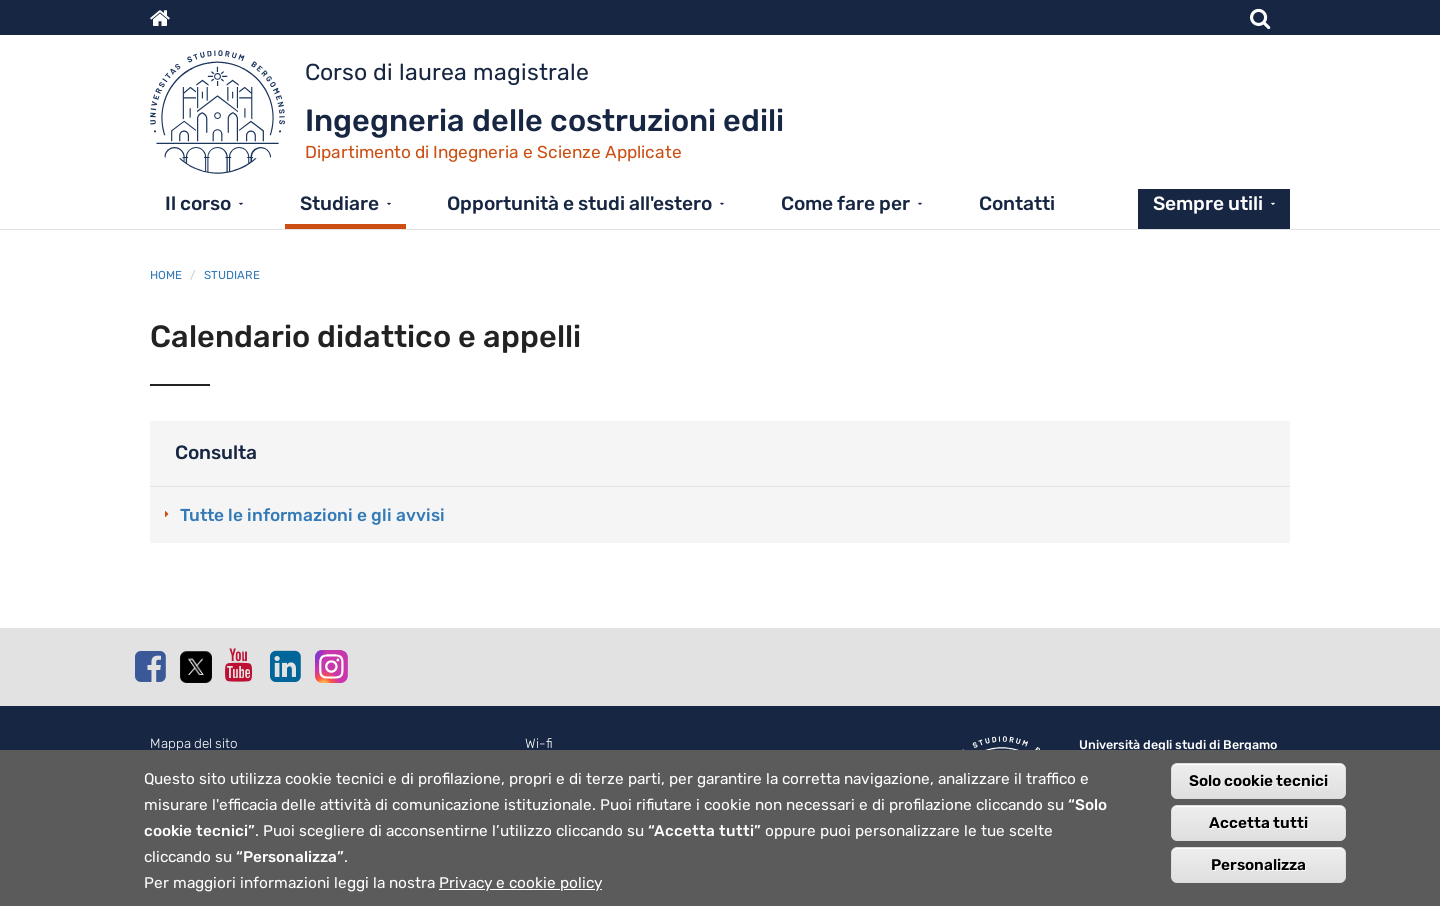 This screenshot has height=906, width=1440. Describe the element at coordinates (539, 743) in the screenshot. I see `Wi-fi` at that location.